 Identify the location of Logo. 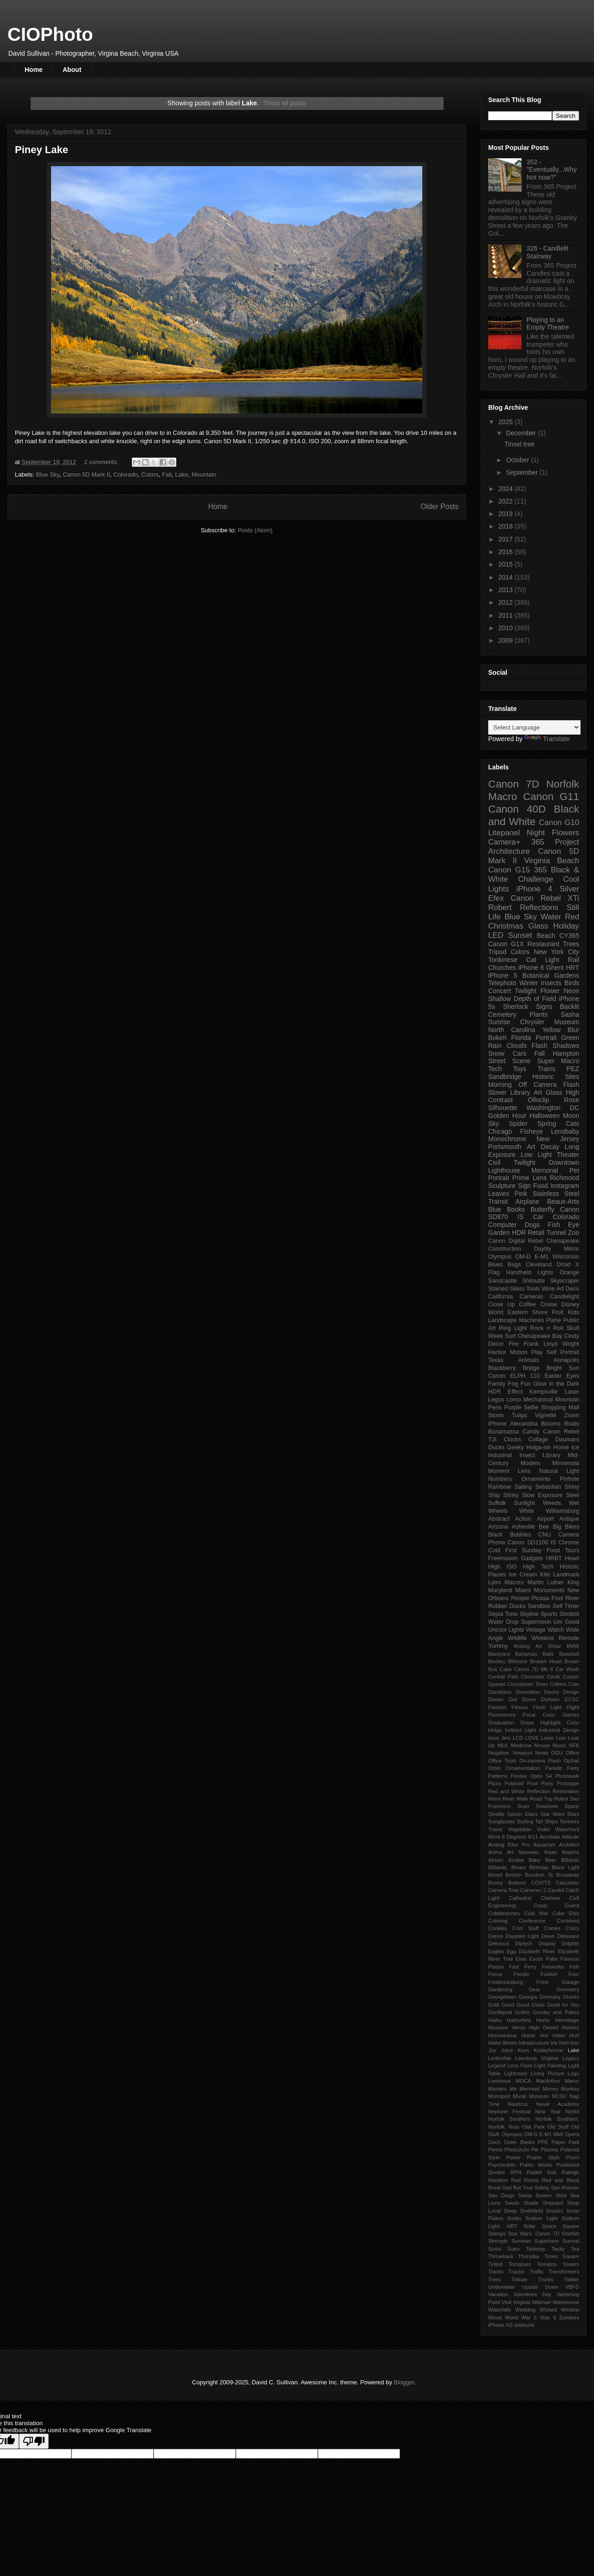
(573, 2073).